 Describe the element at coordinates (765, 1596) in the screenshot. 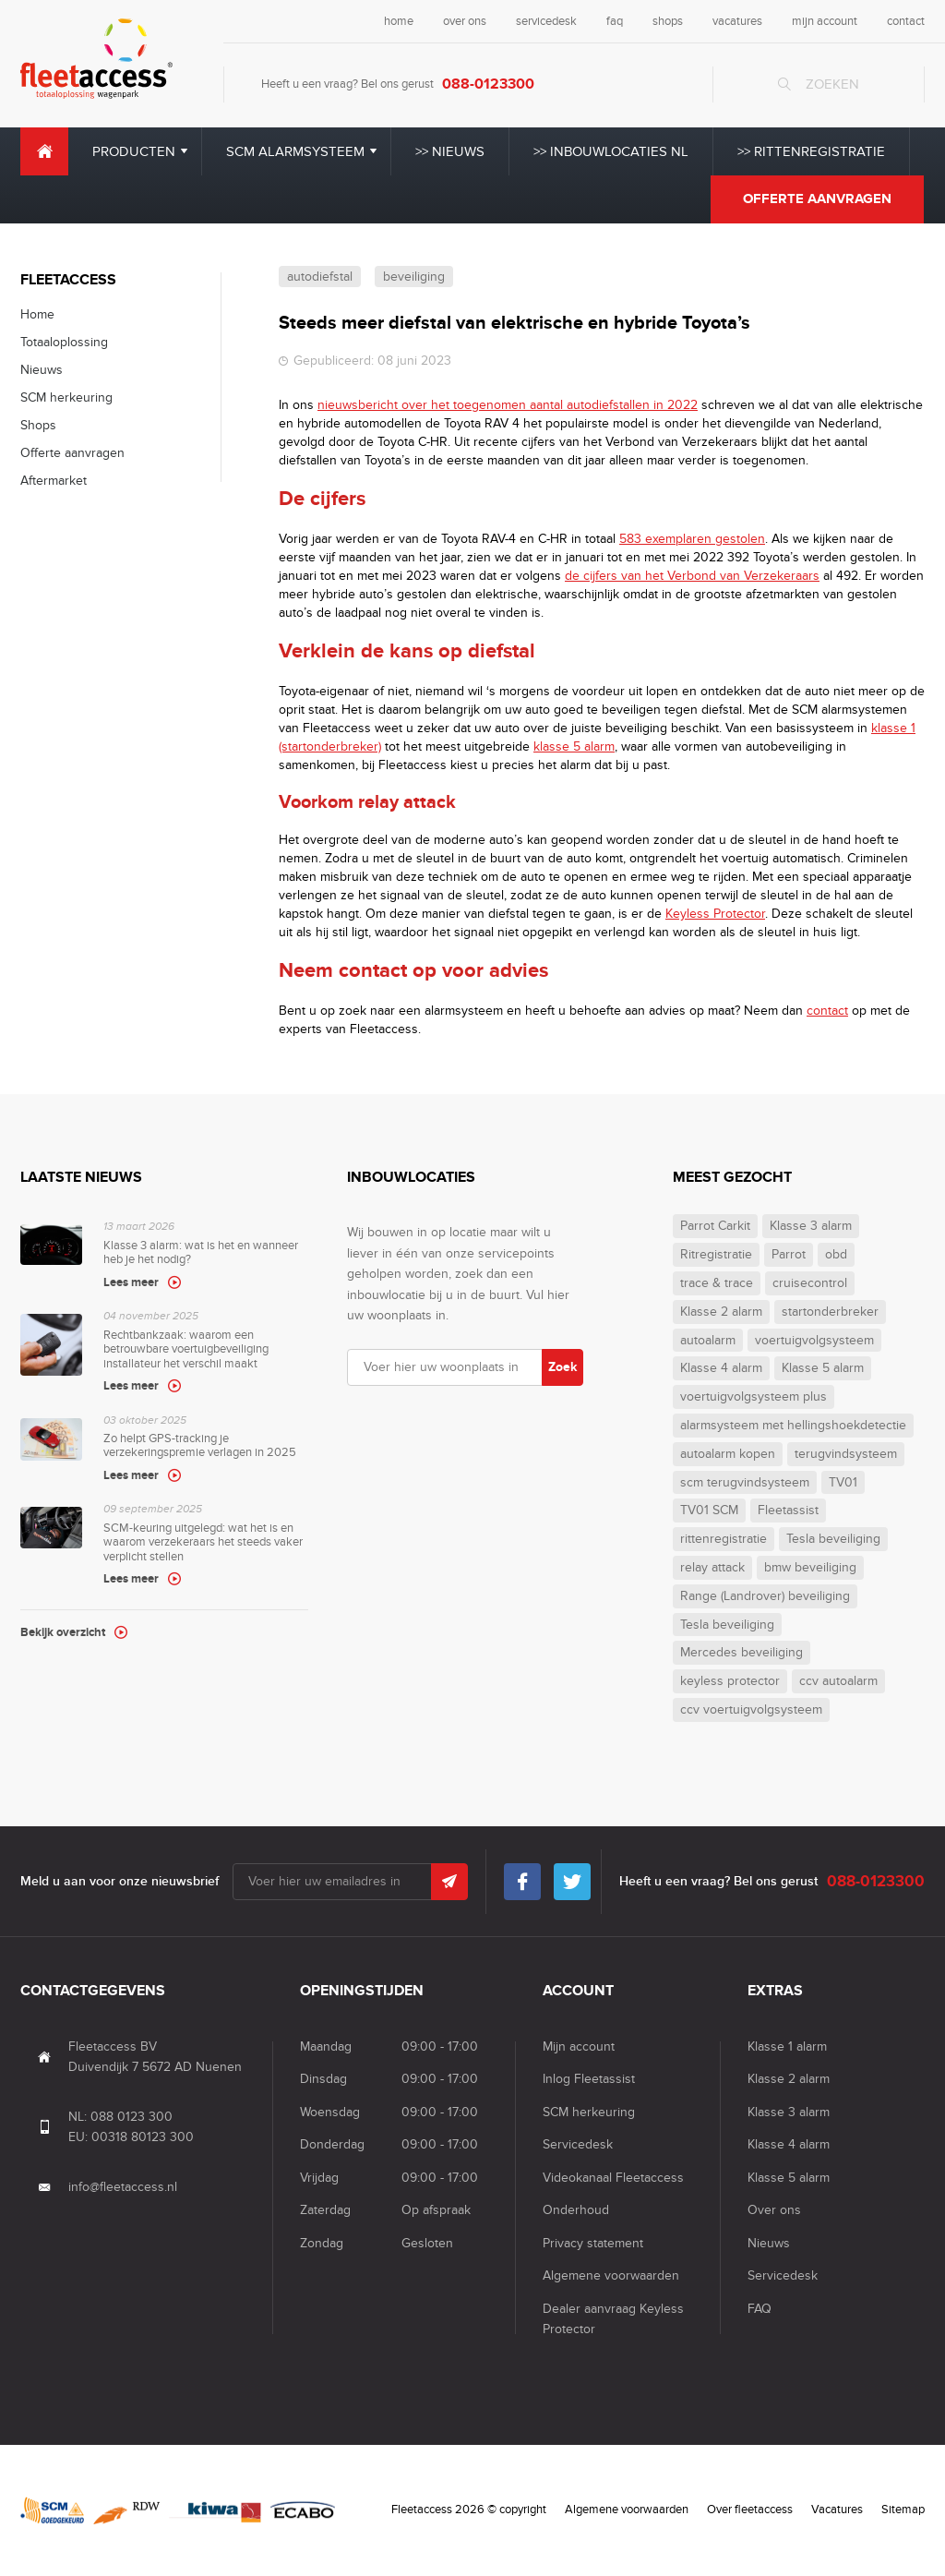

I see `Range (Landrover) beveiliging` at that location.